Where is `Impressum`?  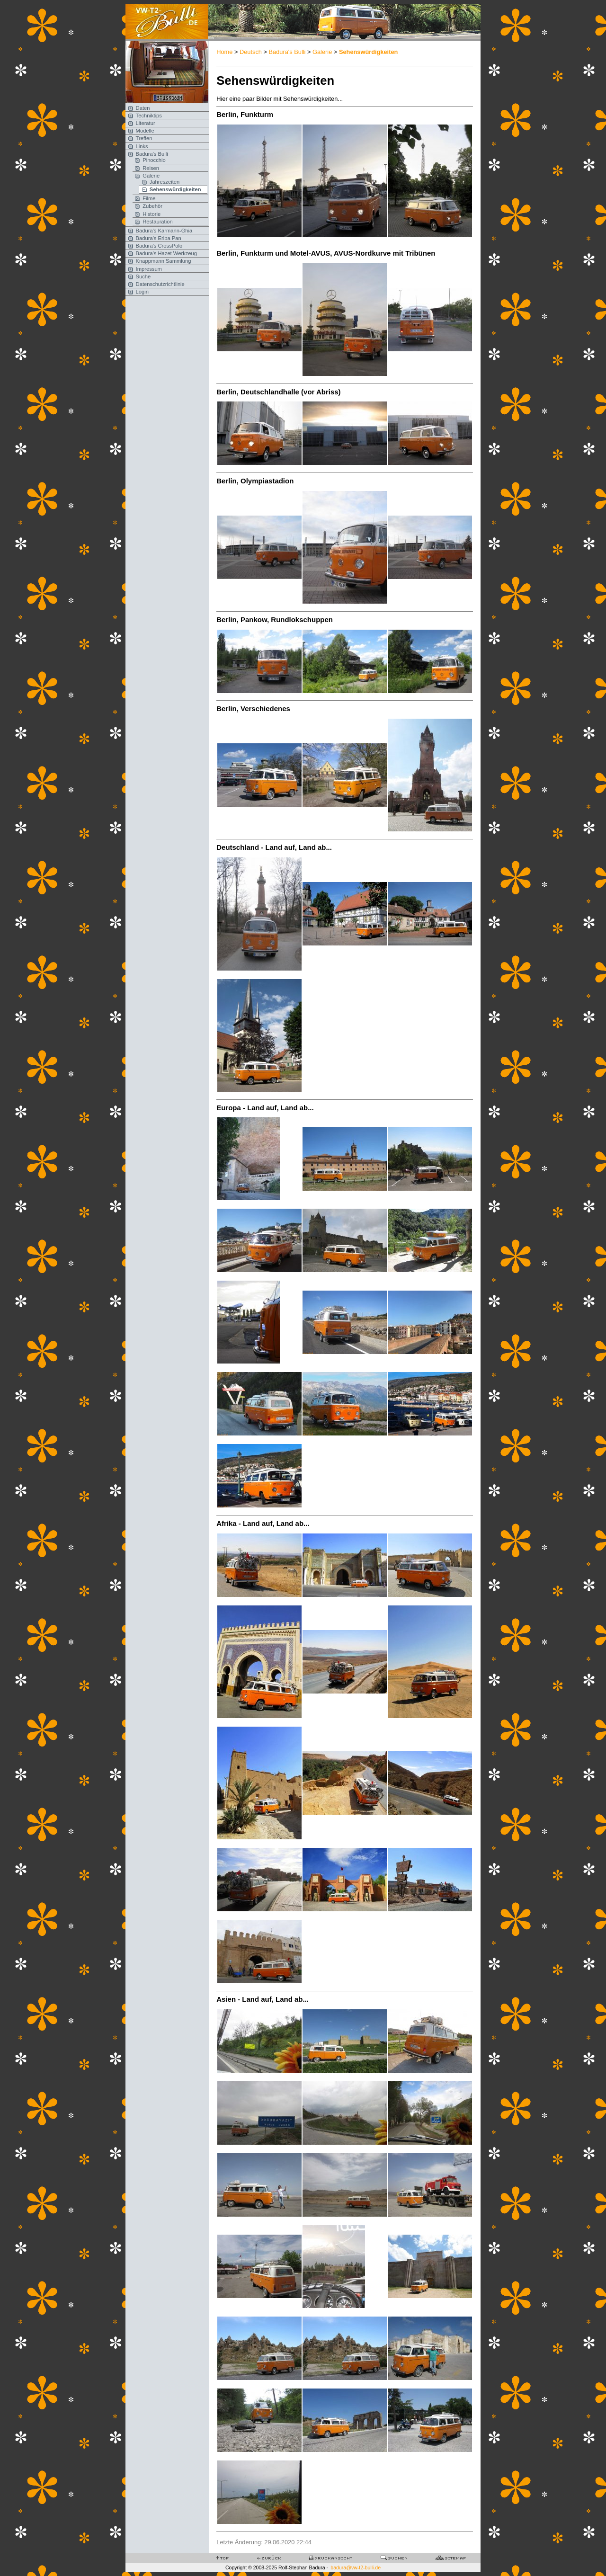
Impressum is located at coordinates (149, 269).